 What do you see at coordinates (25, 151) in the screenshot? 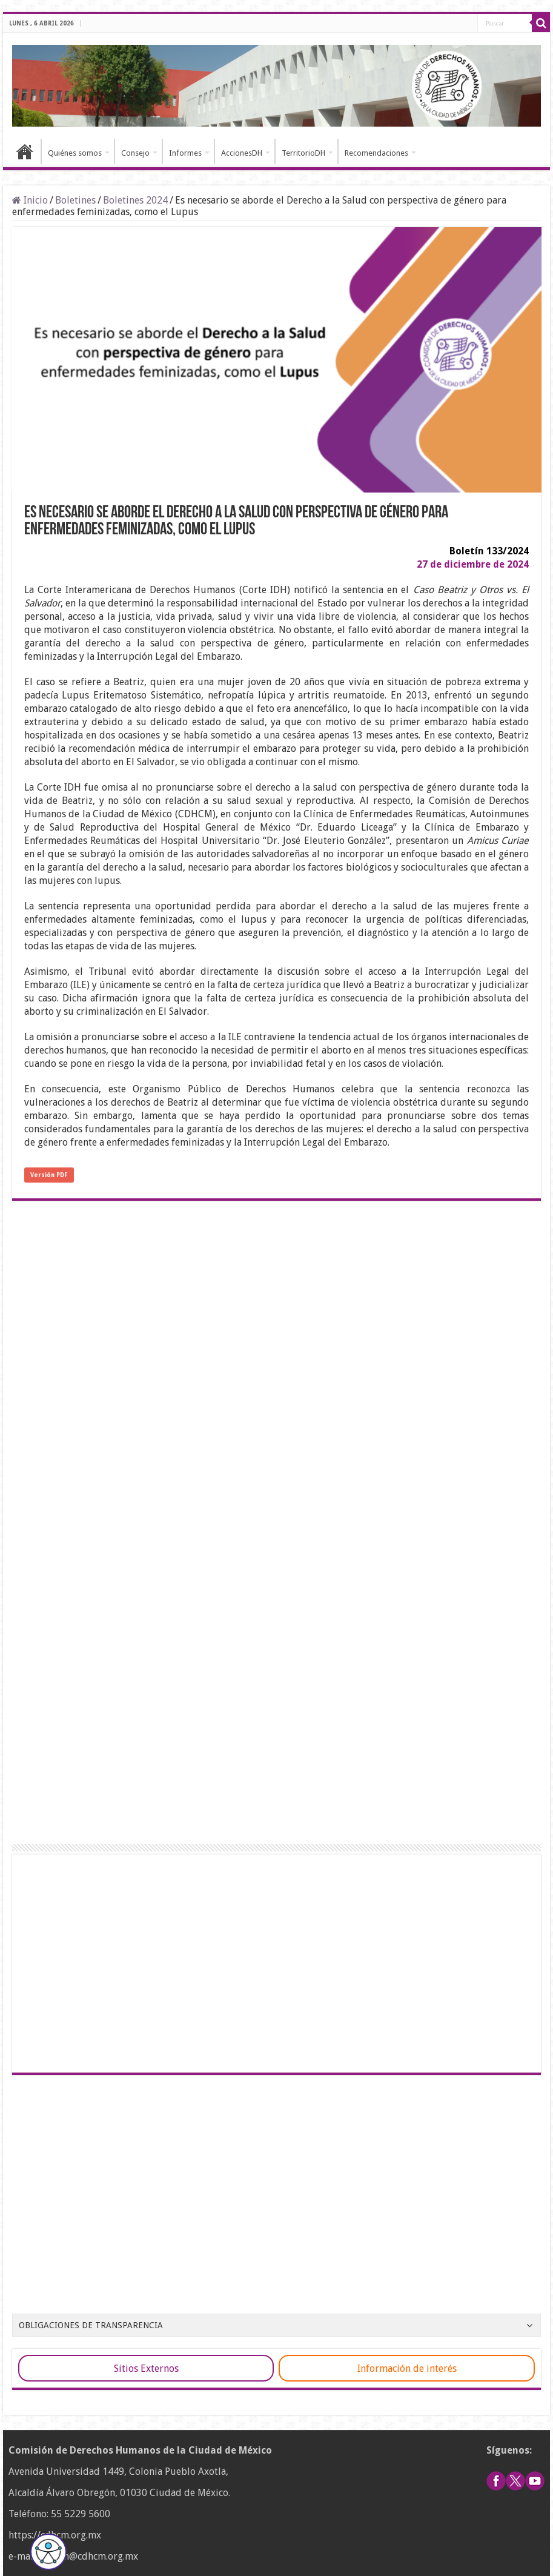
I see `Inicio` at bounding box center [25, 151].